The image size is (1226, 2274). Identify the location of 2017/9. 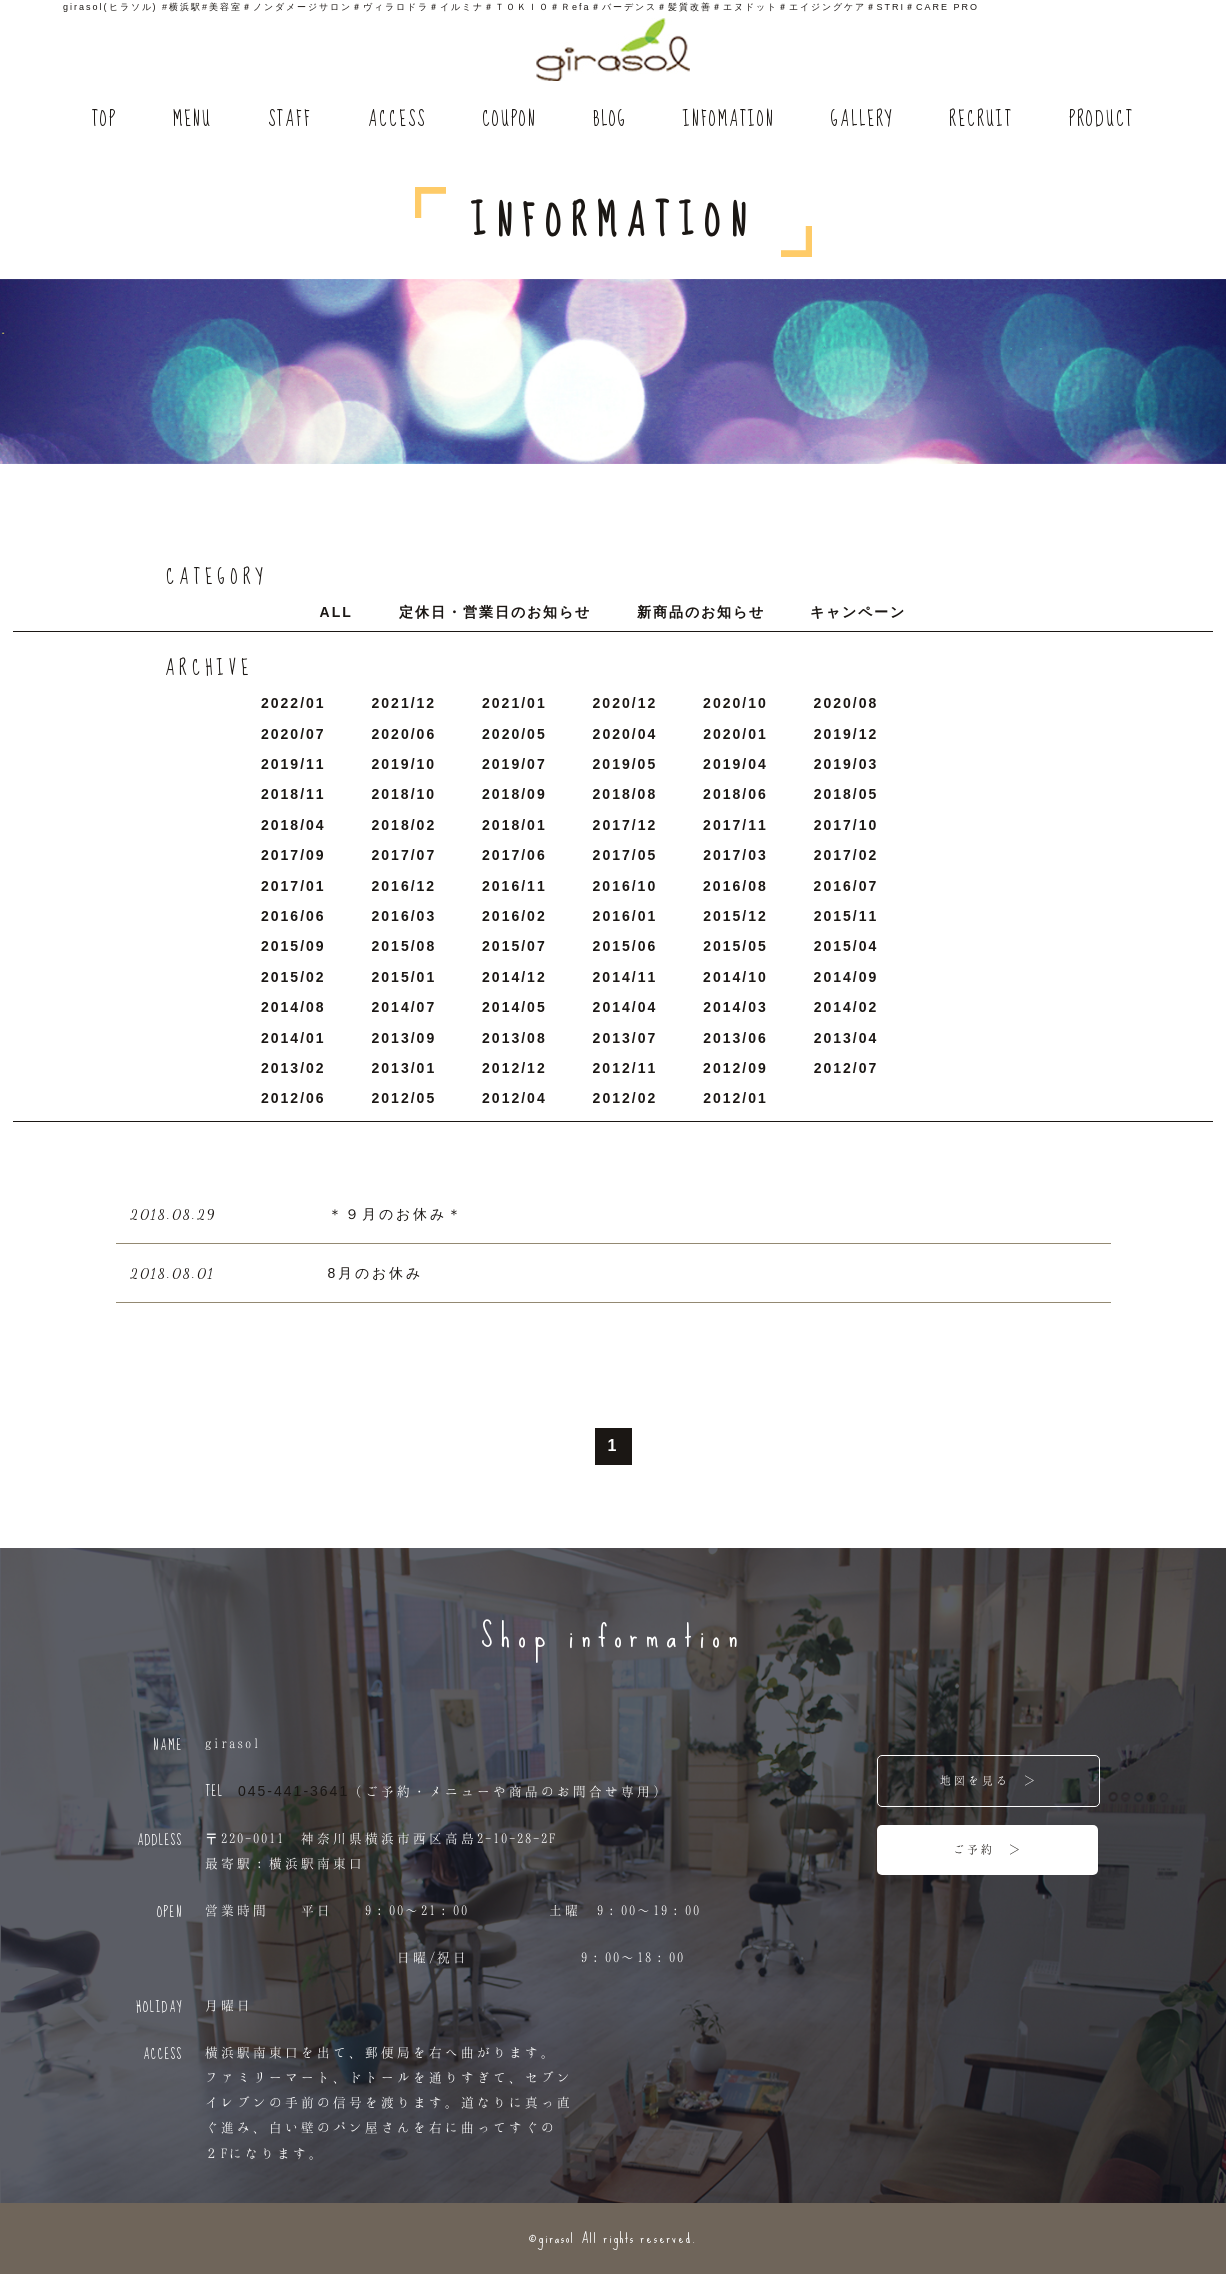
(293, 855).